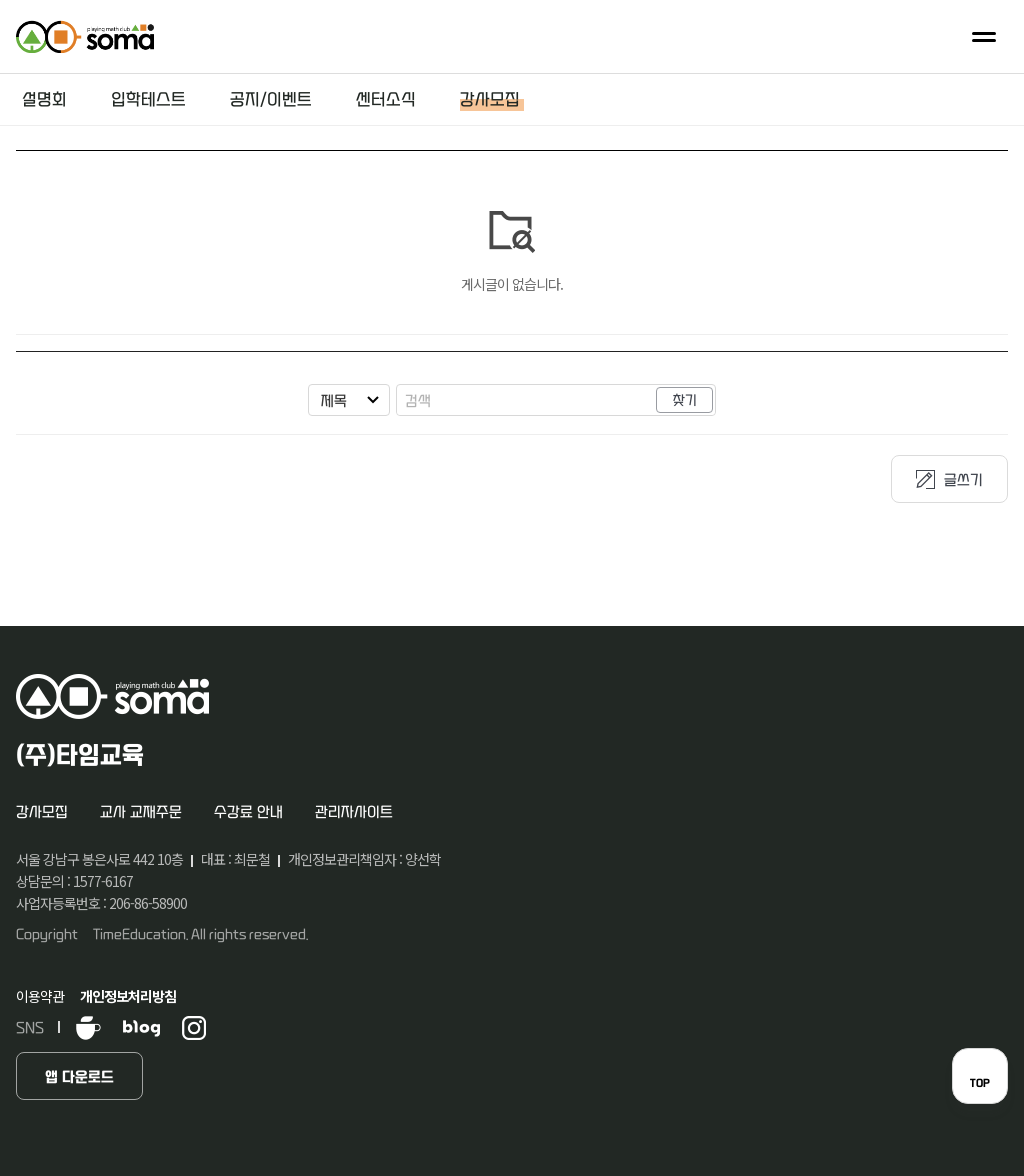  What do you see at coordinates (40, 996) in the screenshot?
I see `이용약관` at bounding box center [40, 996].